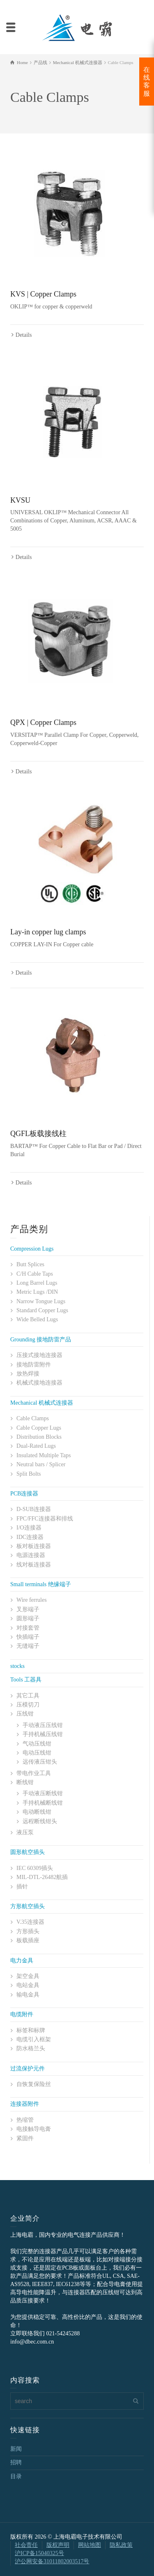 This screenshot has height=2576, width=154. I want to click on 板对板连接器, so click(33, 1546).